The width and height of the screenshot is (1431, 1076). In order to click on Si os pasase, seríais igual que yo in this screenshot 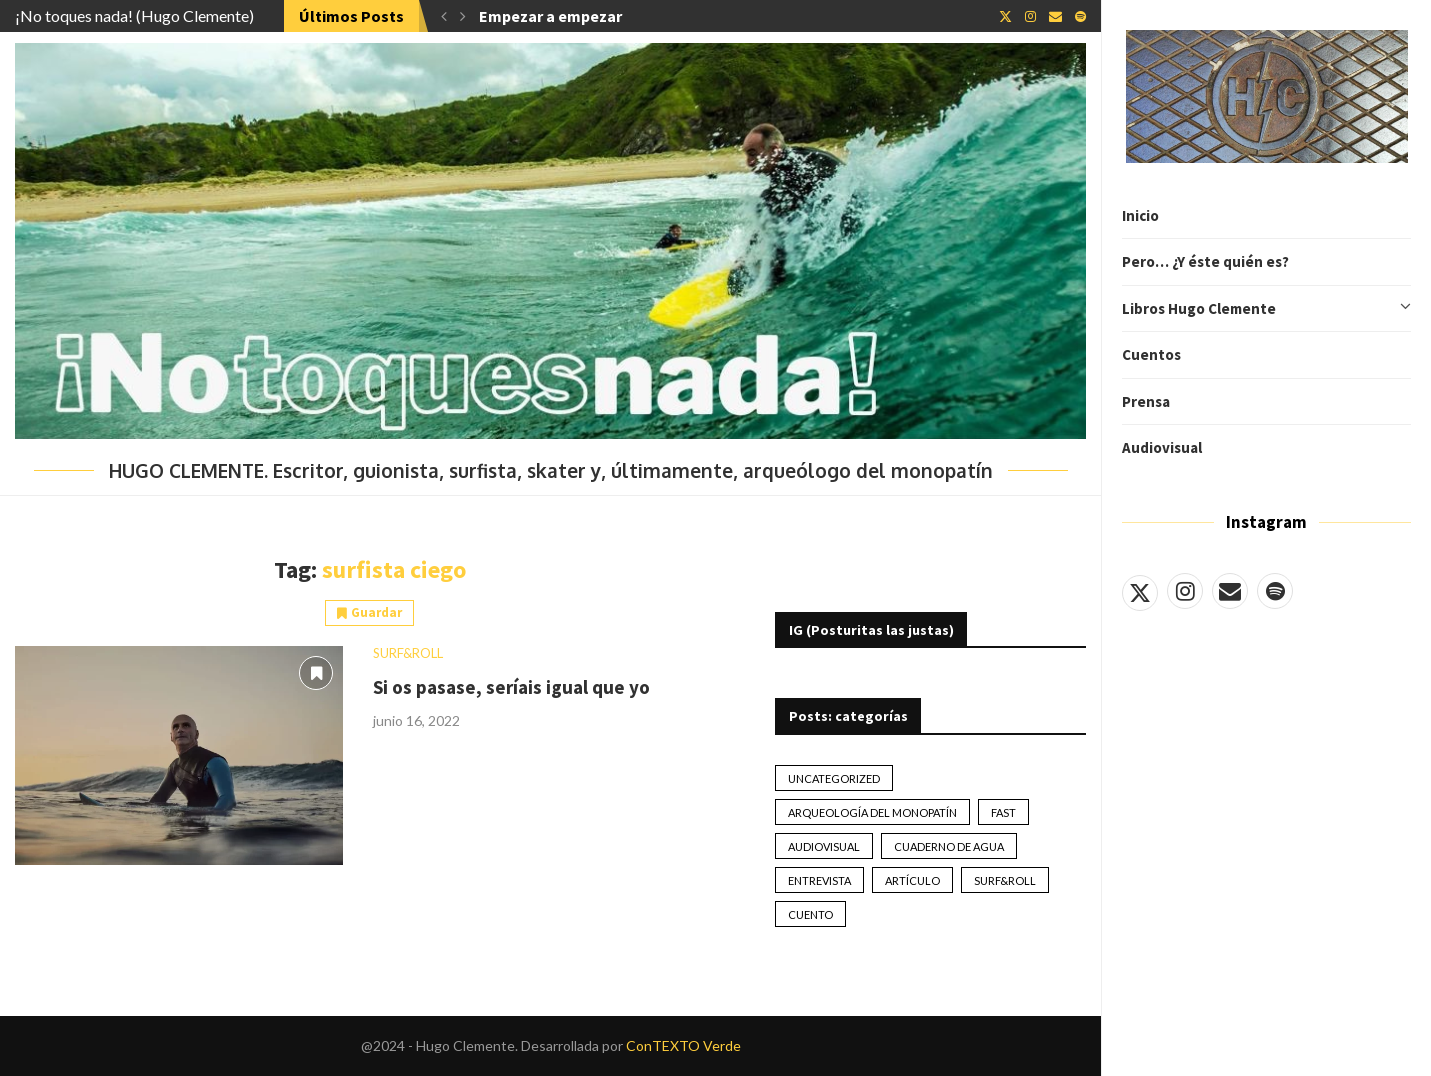, I will do `click(511, 687)`.